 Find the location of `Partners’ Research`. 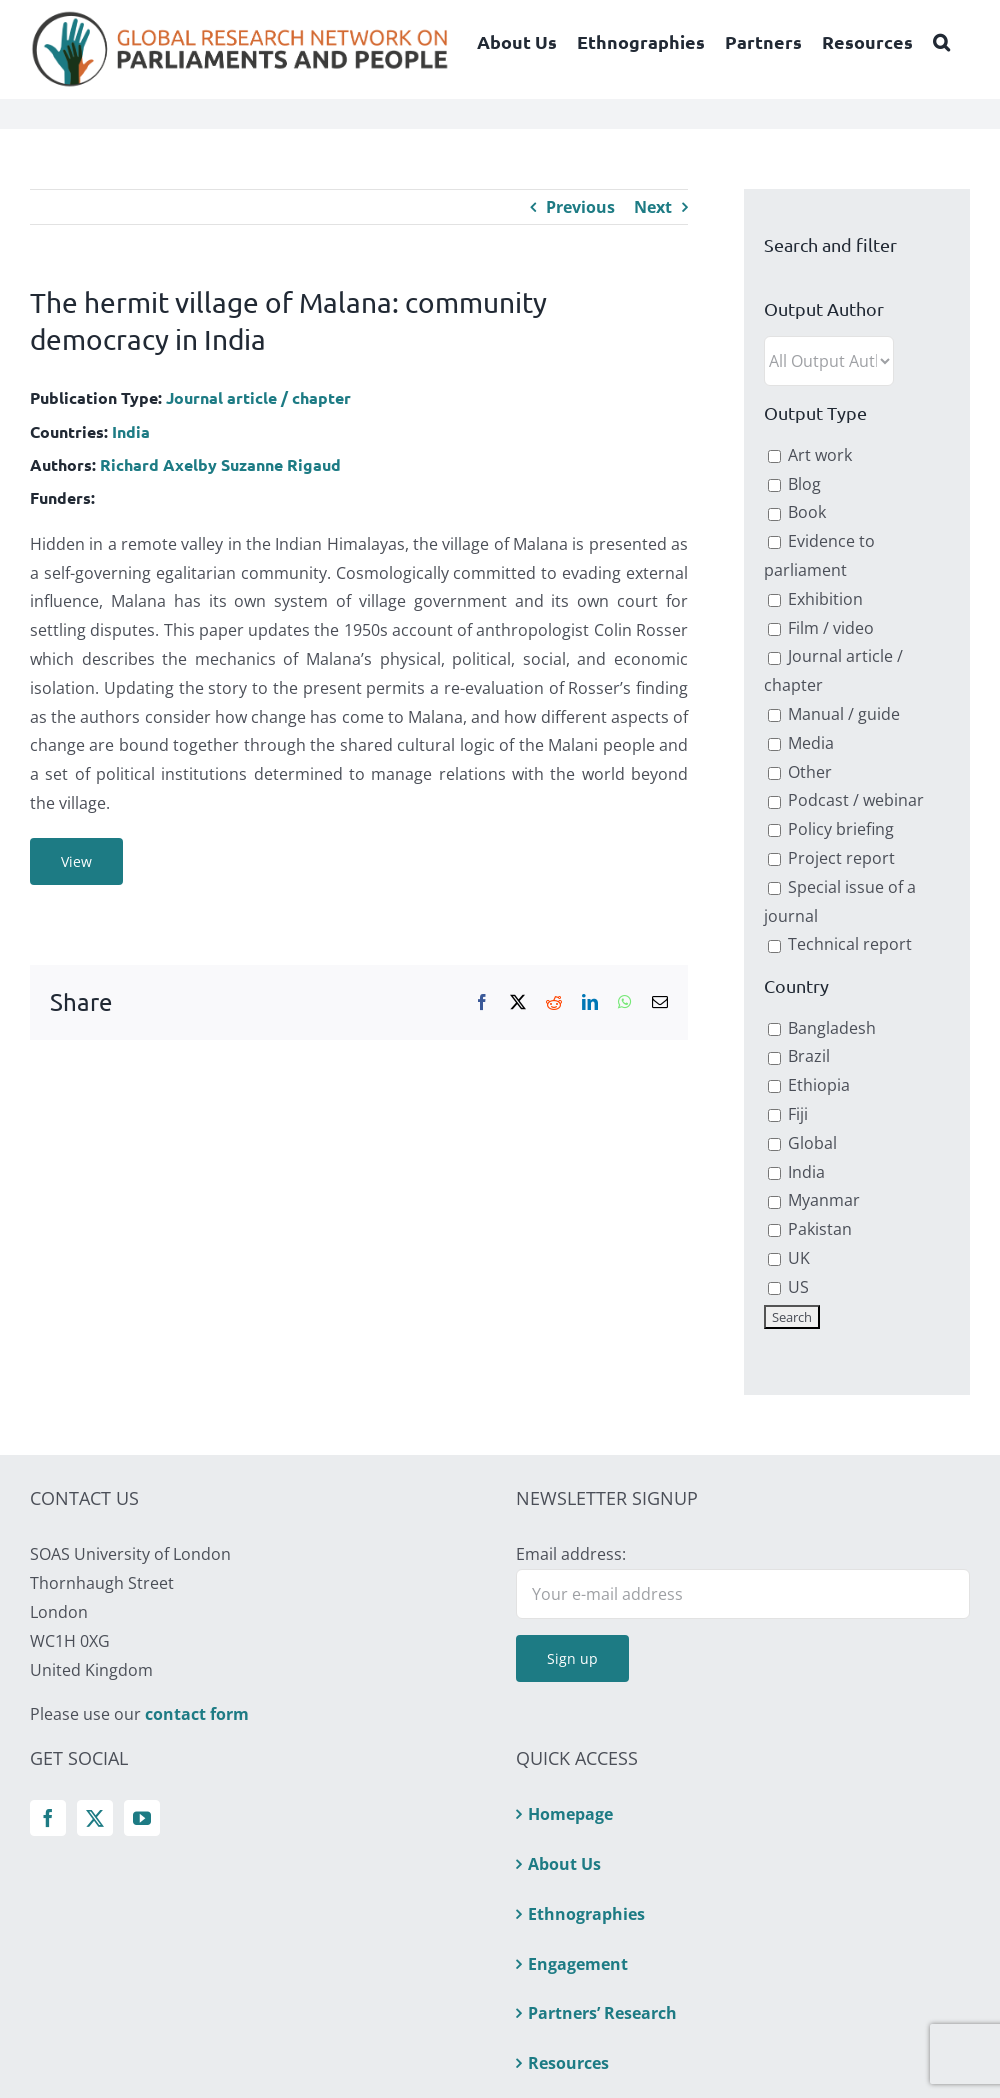

Partners’ Research is located at coordinates (602, 2013).